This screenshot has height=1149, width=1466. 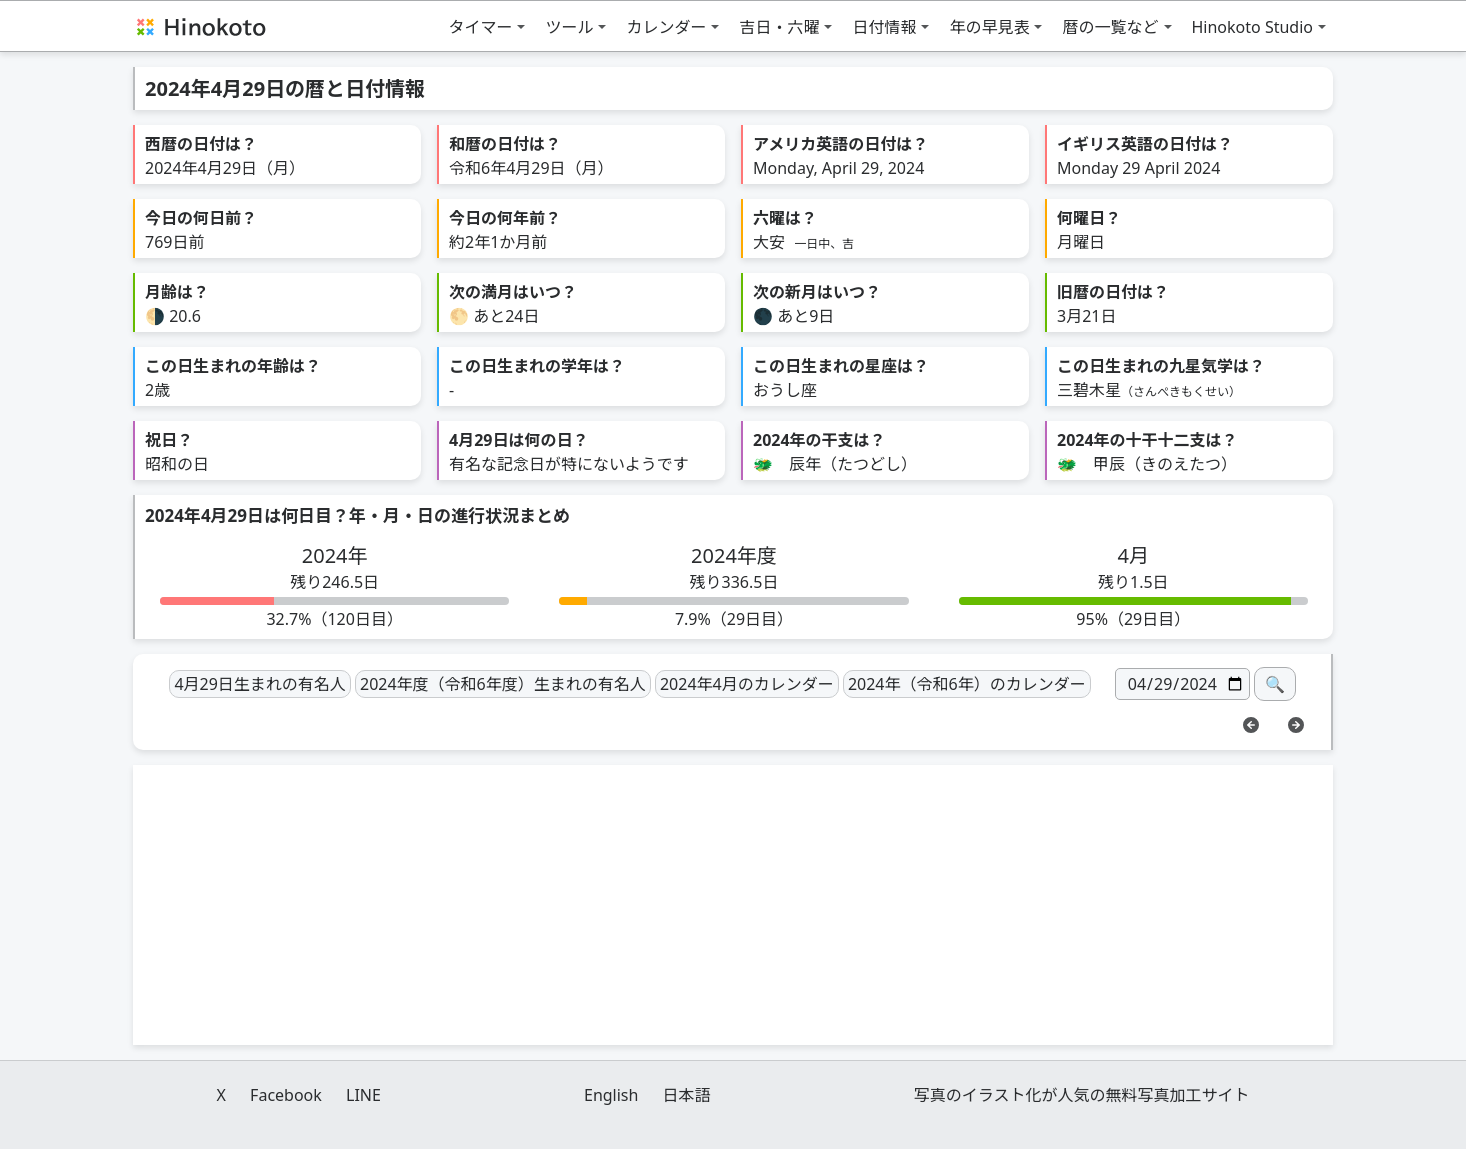 I want to click on 2024年（令和6年）のカレンダー, so click(x=967, y=684).